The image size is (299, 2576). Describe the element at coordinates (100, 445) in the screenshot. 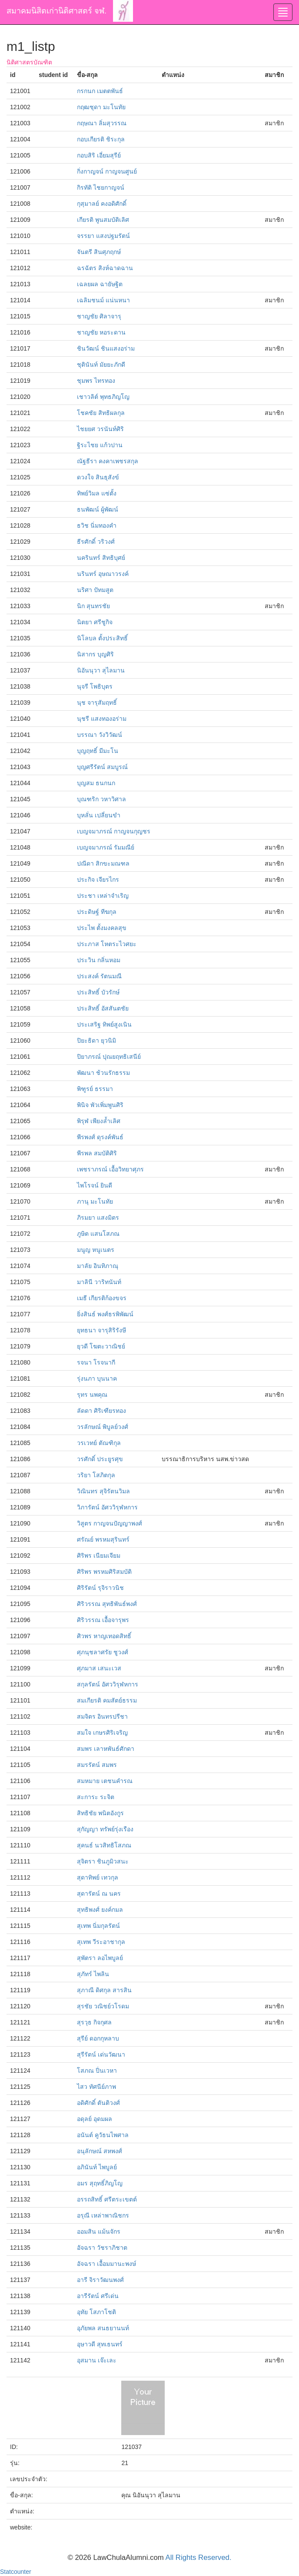

I see `ฐิระไชย แก้วปาน` at that location.